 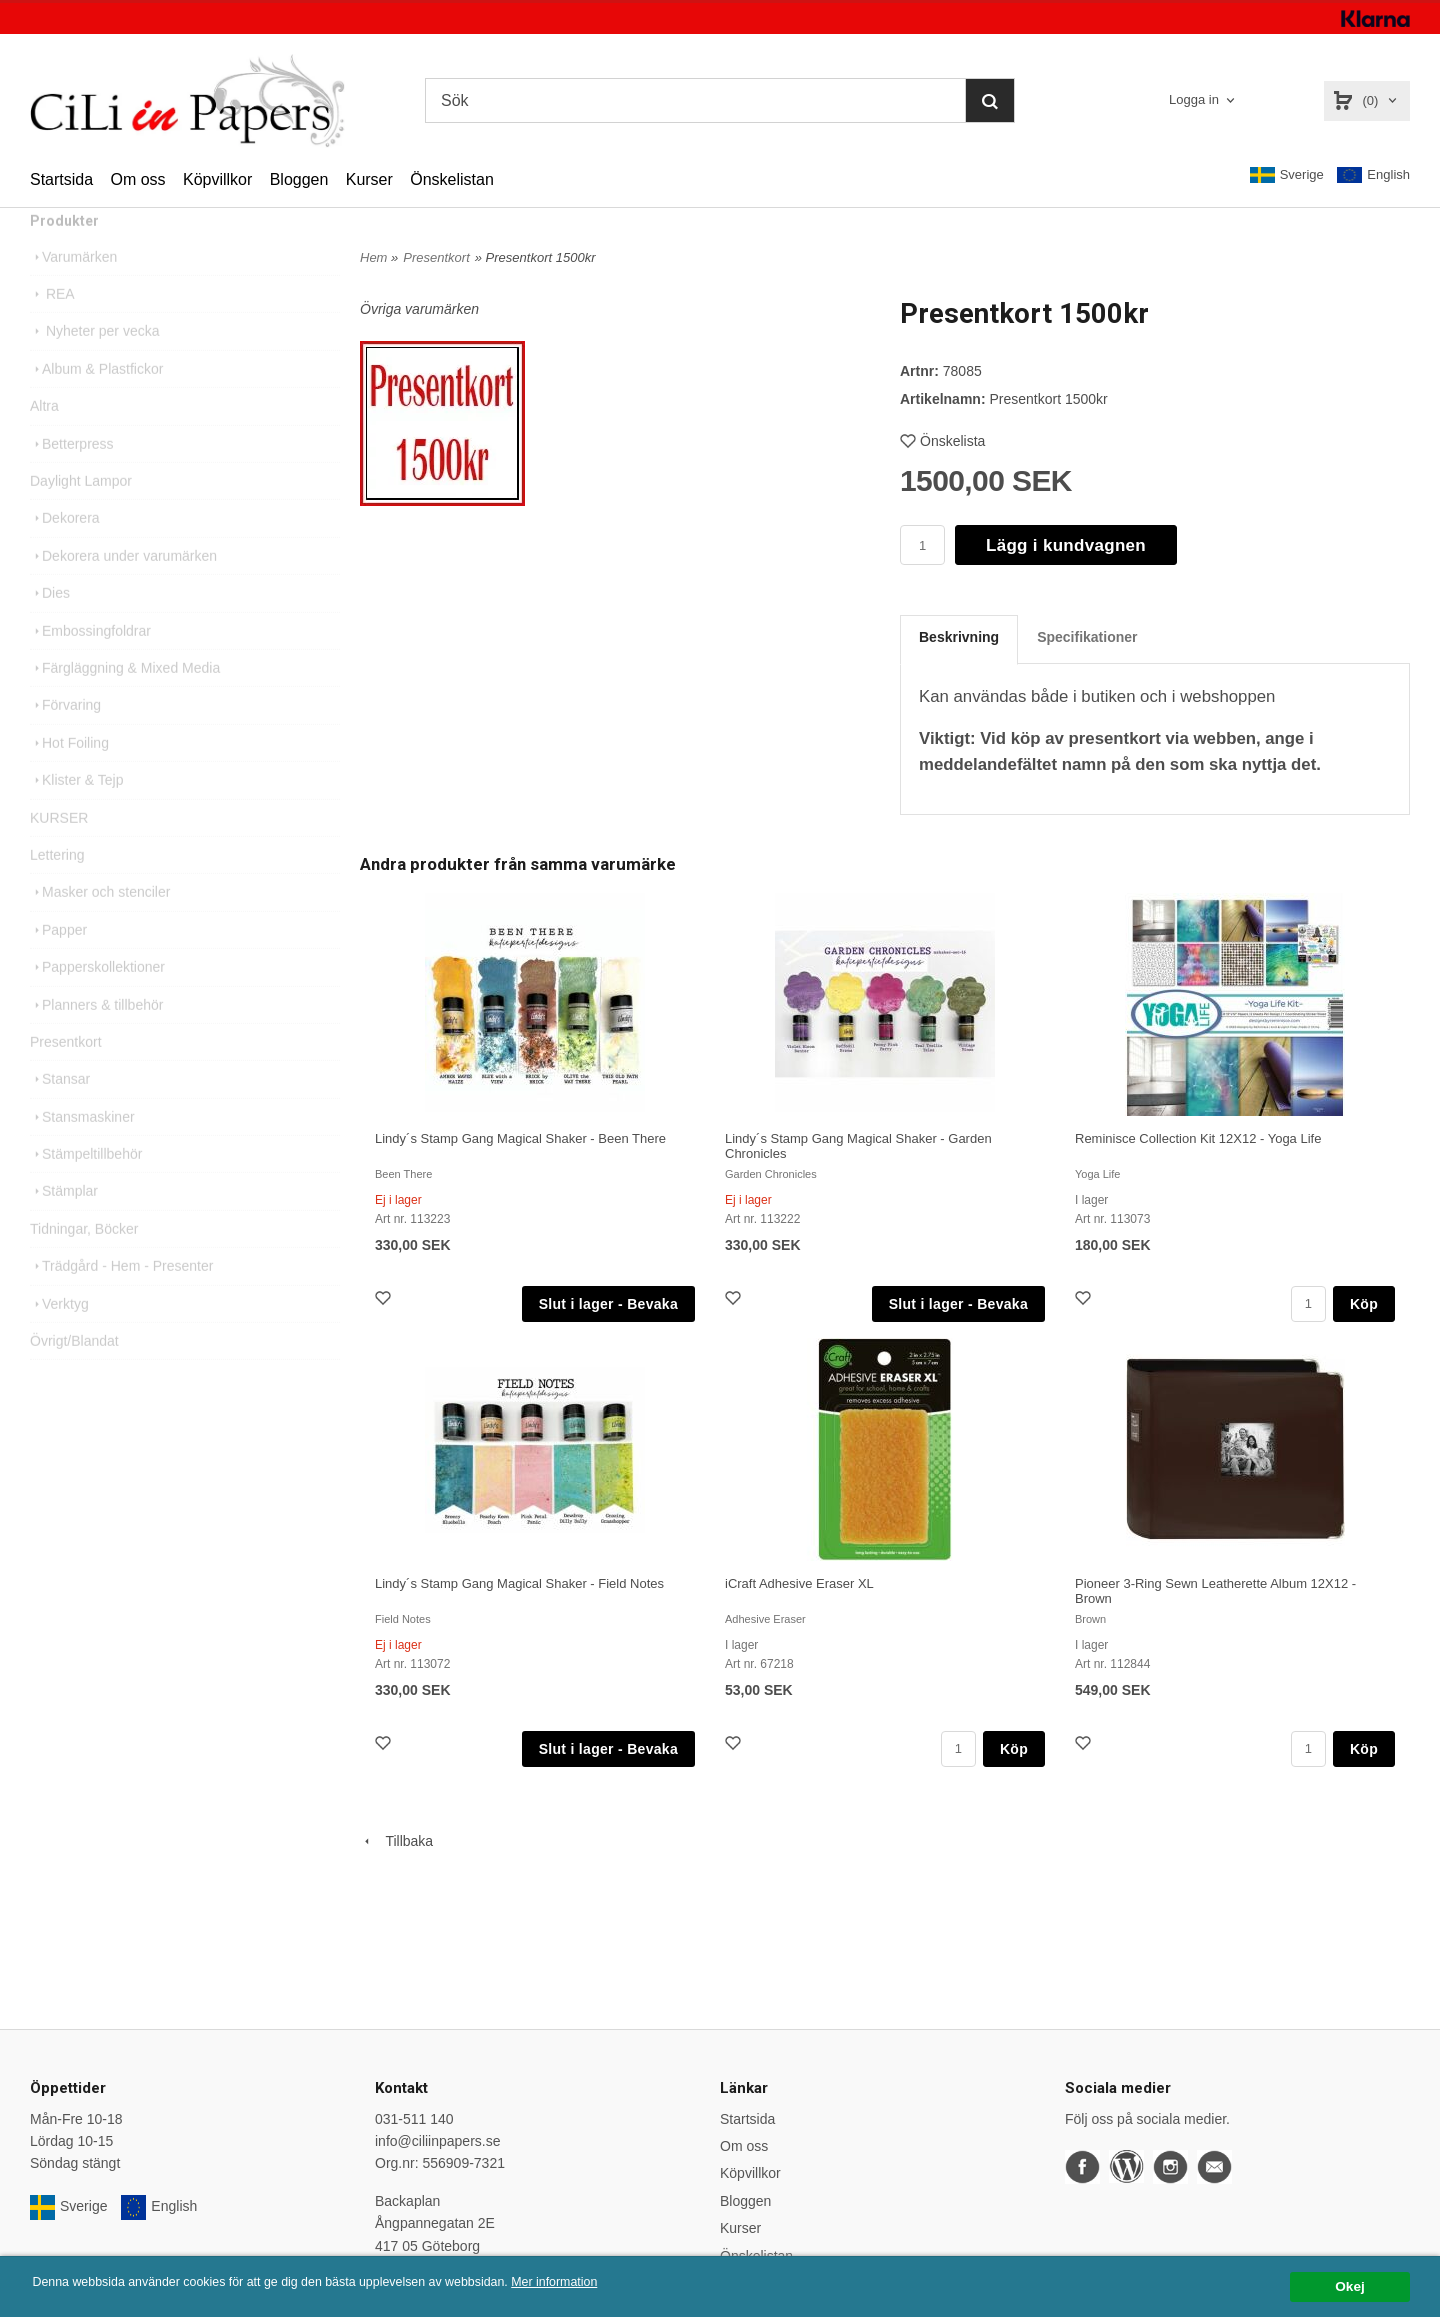 What do you see at coordinates (125, 703) in the screenshot?
I see `Färgläggning & Mixed Media` at bounding box center [125, 703].